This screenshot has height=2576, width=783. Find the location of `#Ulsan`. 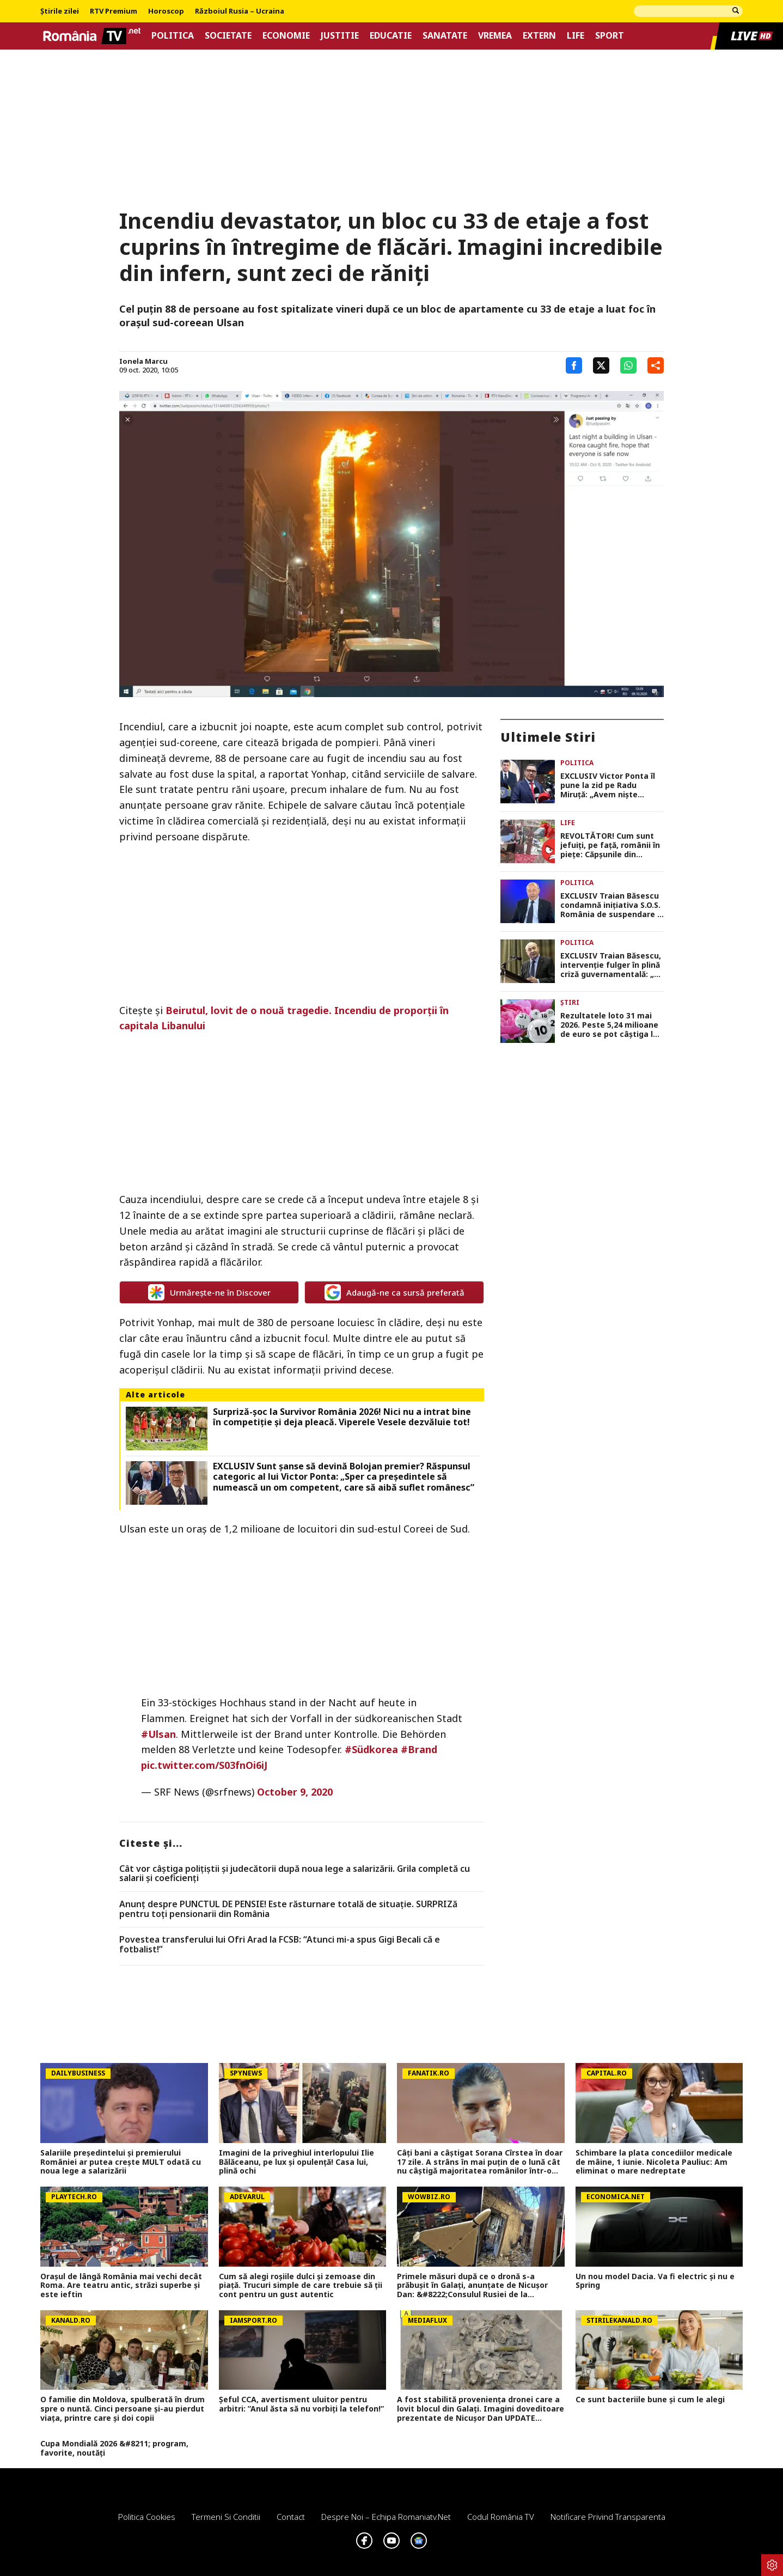

#Ulsan is located at coordinates (158, 1734).